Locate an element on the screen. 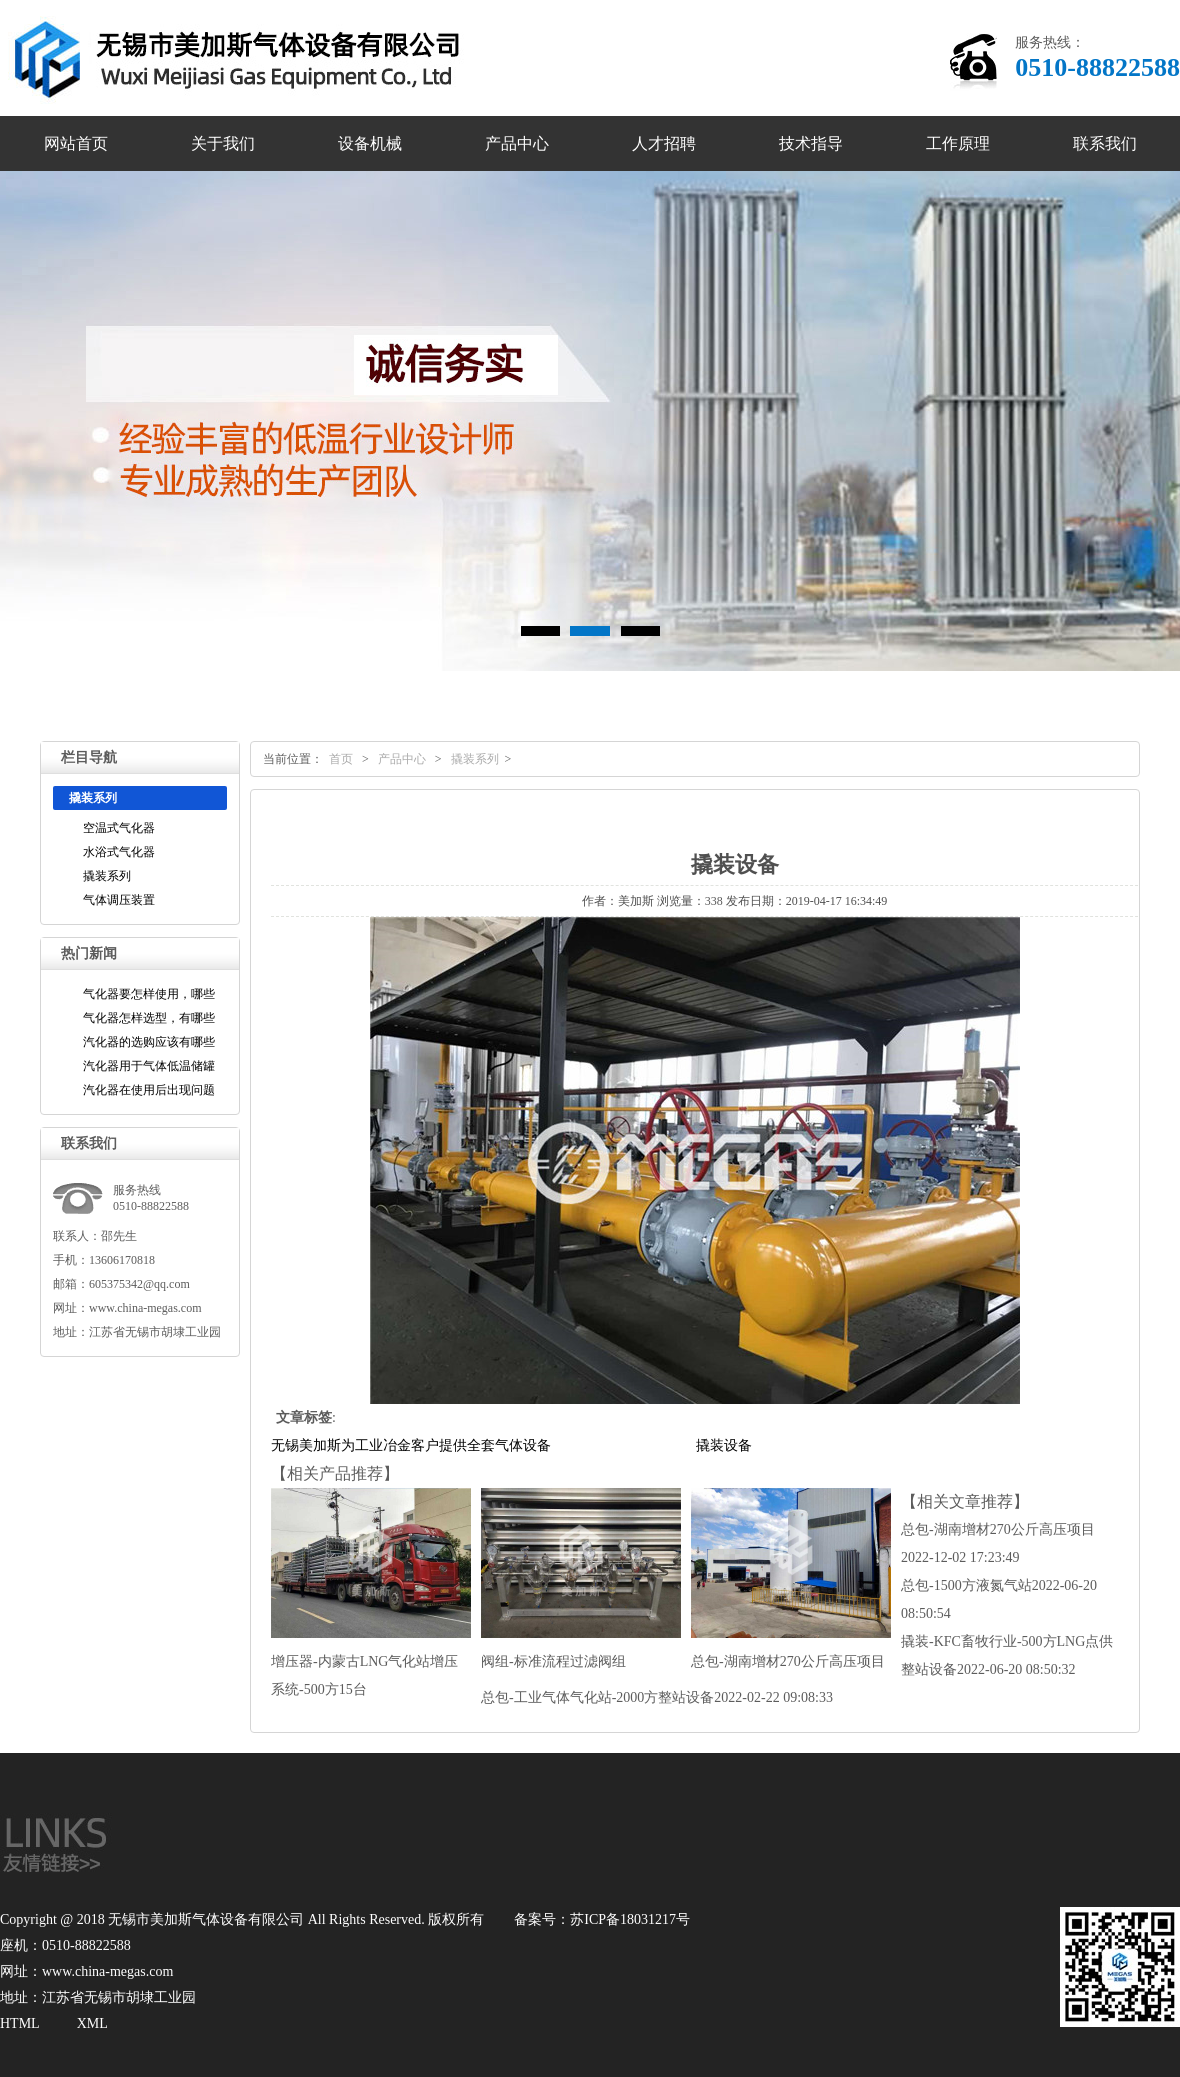 The width and height of the screenshot is (1180, 2077). 网站首页 is located at coordinates (76, 143).